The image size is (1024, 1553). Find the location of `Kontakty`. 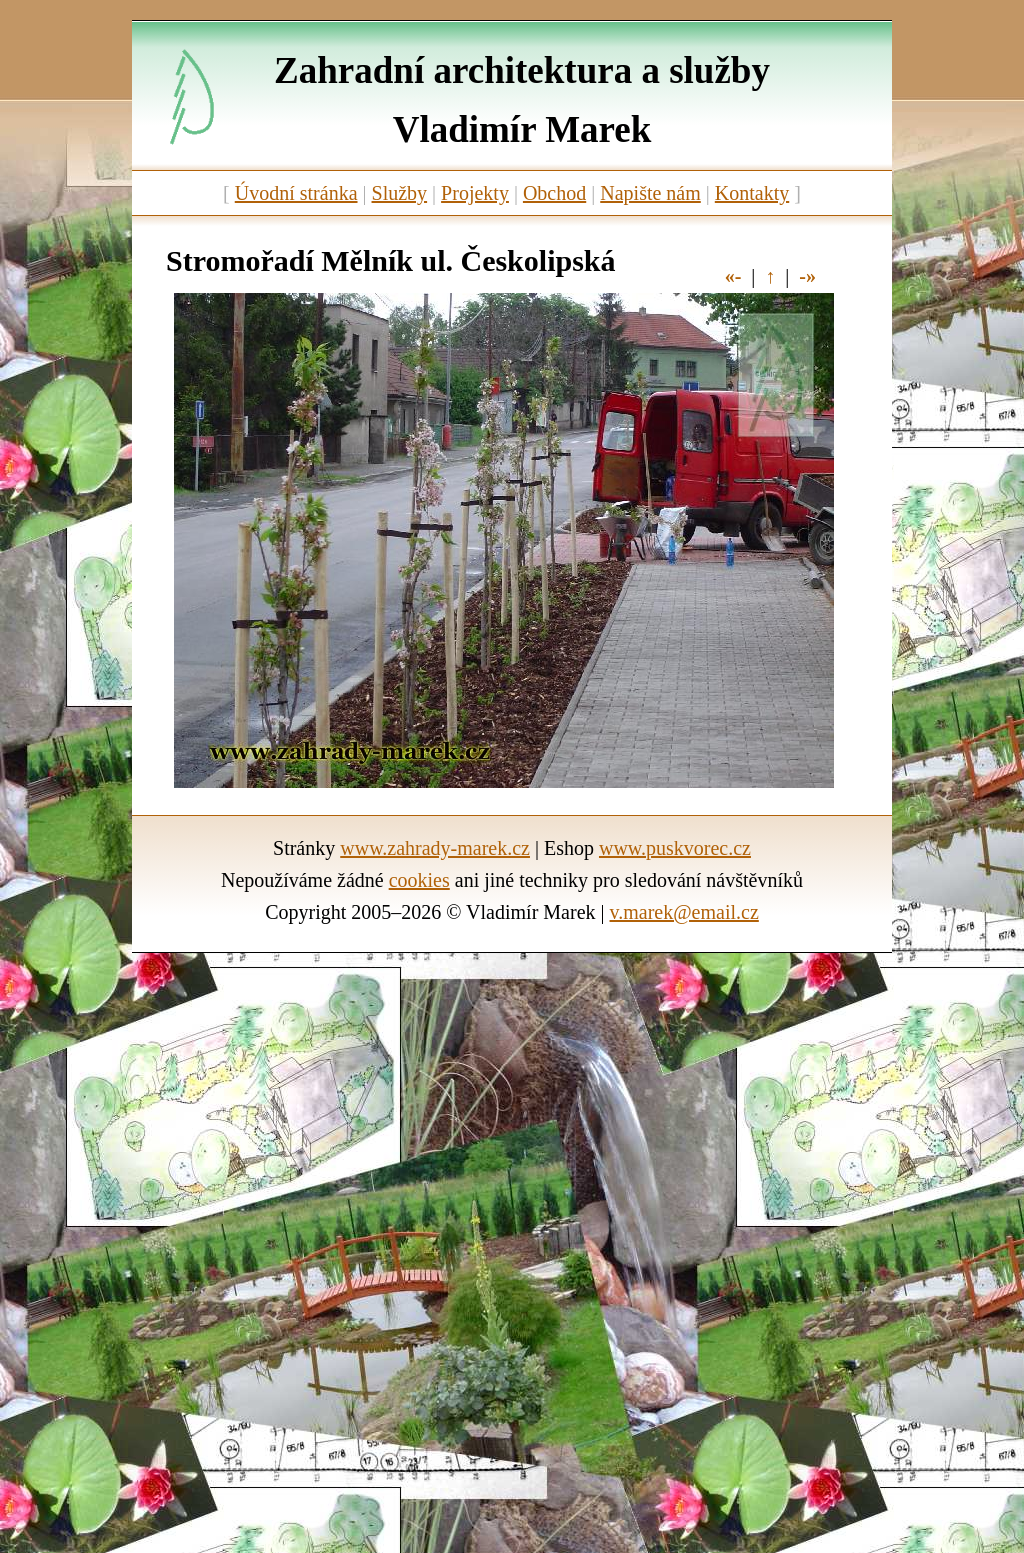

Kontakty is located at coordinates (752, 193).